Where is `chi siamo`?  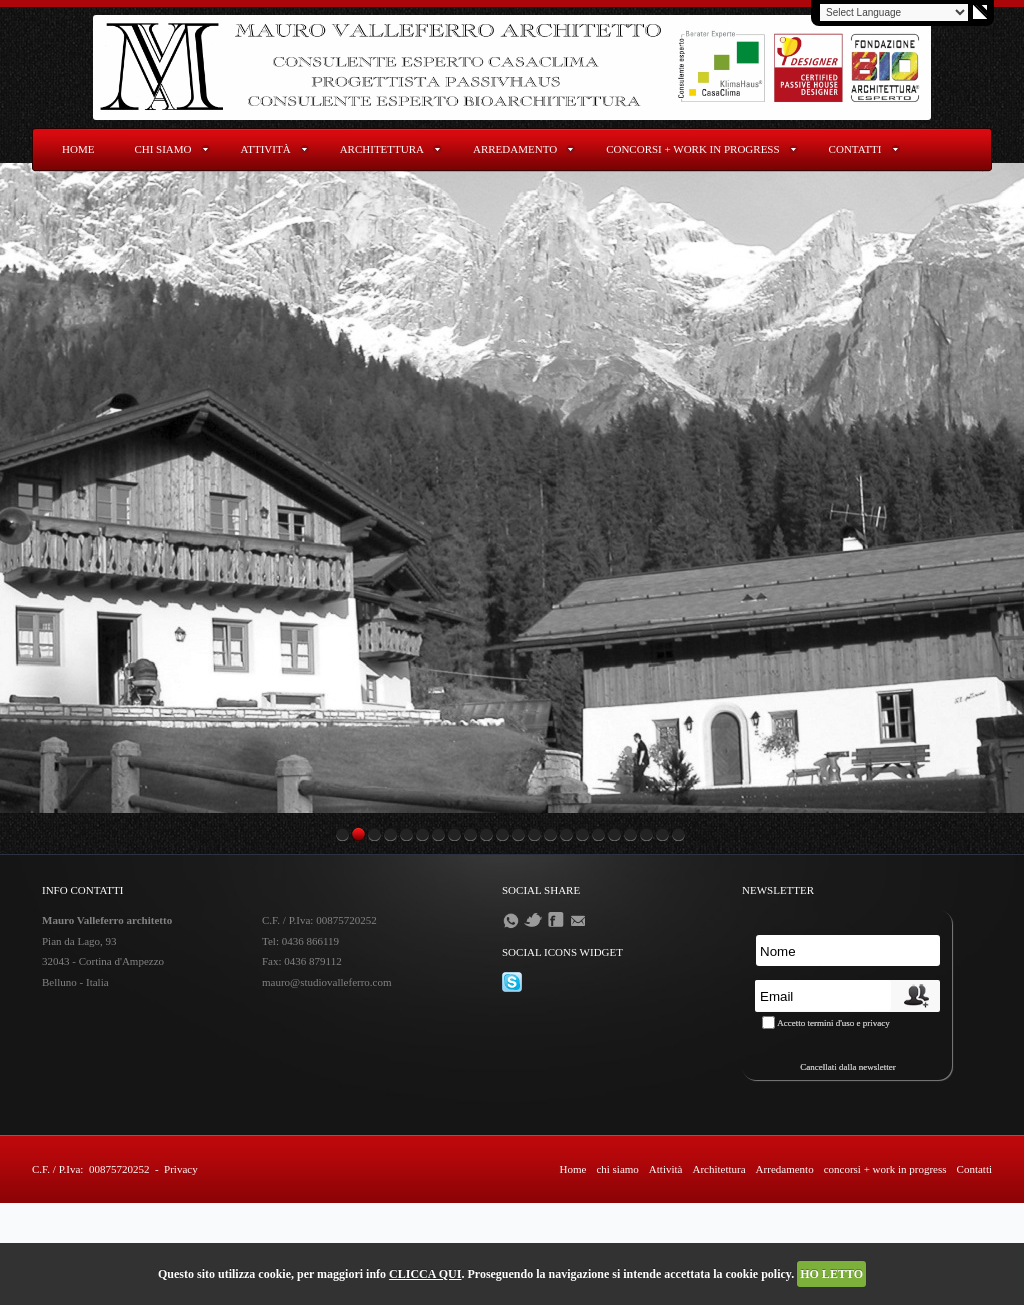
chi siamo is located at coordinates (162, 149).